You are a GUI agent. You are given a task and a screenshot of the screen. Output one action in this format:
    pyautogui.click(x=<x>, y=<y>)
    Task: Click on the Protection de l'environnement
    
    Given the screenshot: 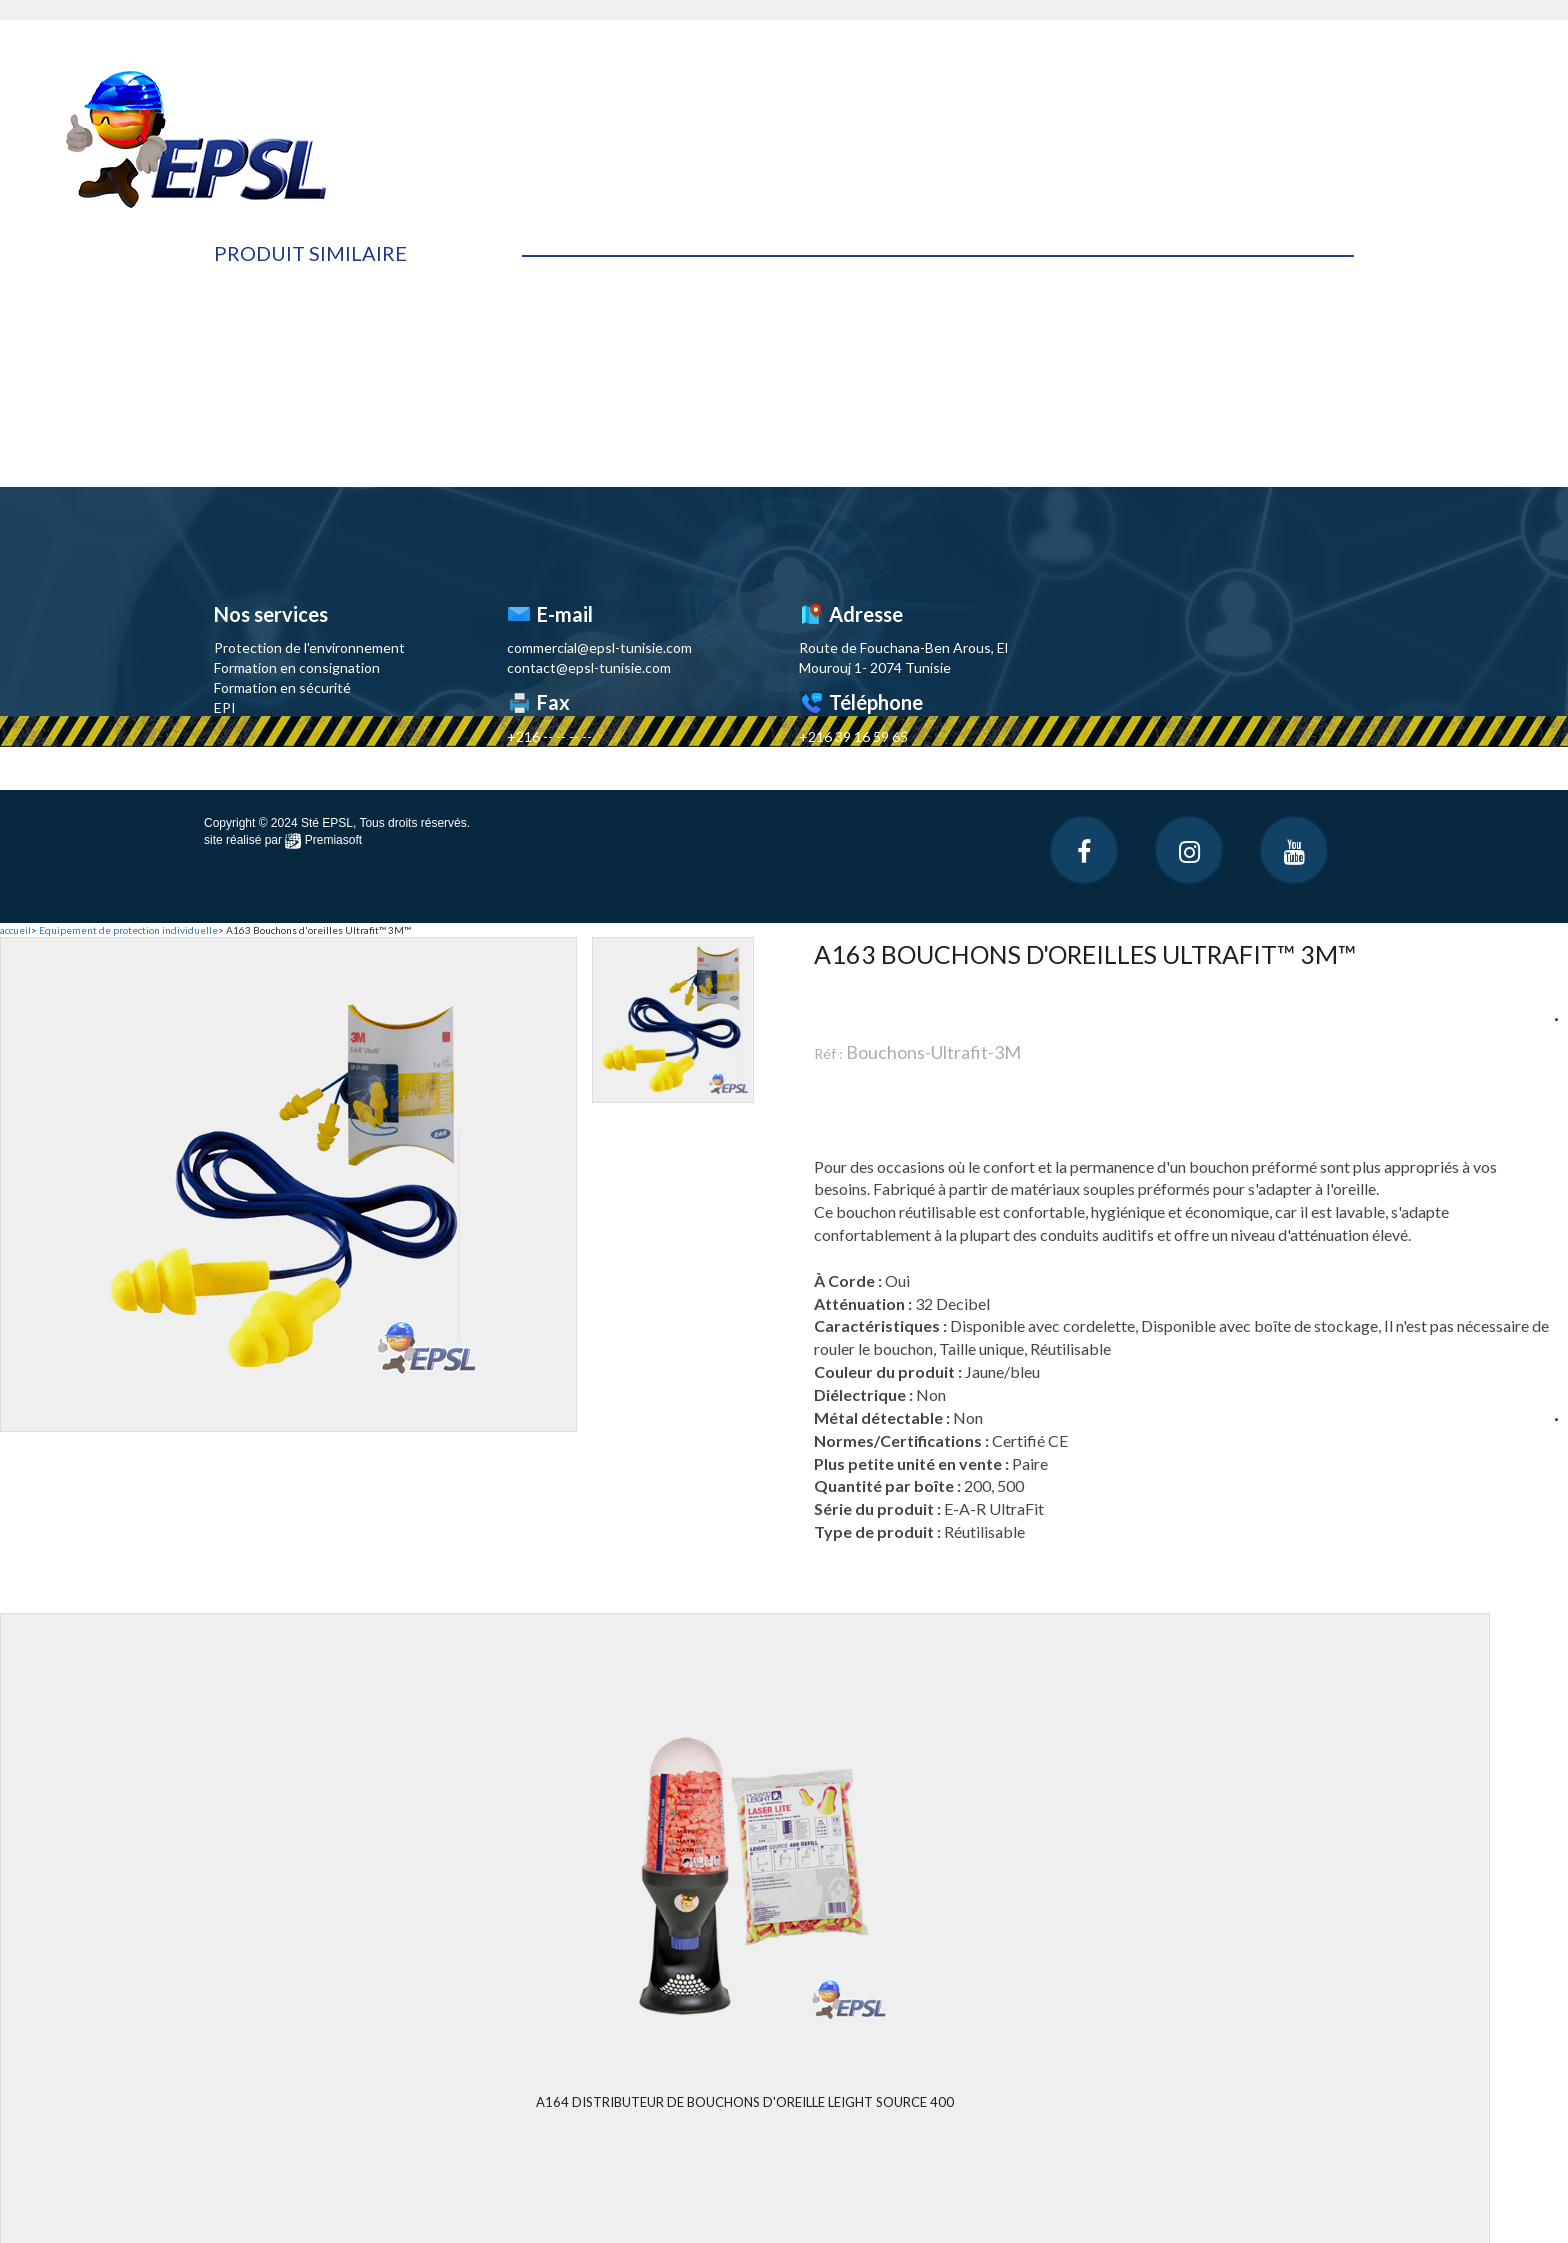 What is the action you would take?
    pyautogui.click(x=309, y=647)
    